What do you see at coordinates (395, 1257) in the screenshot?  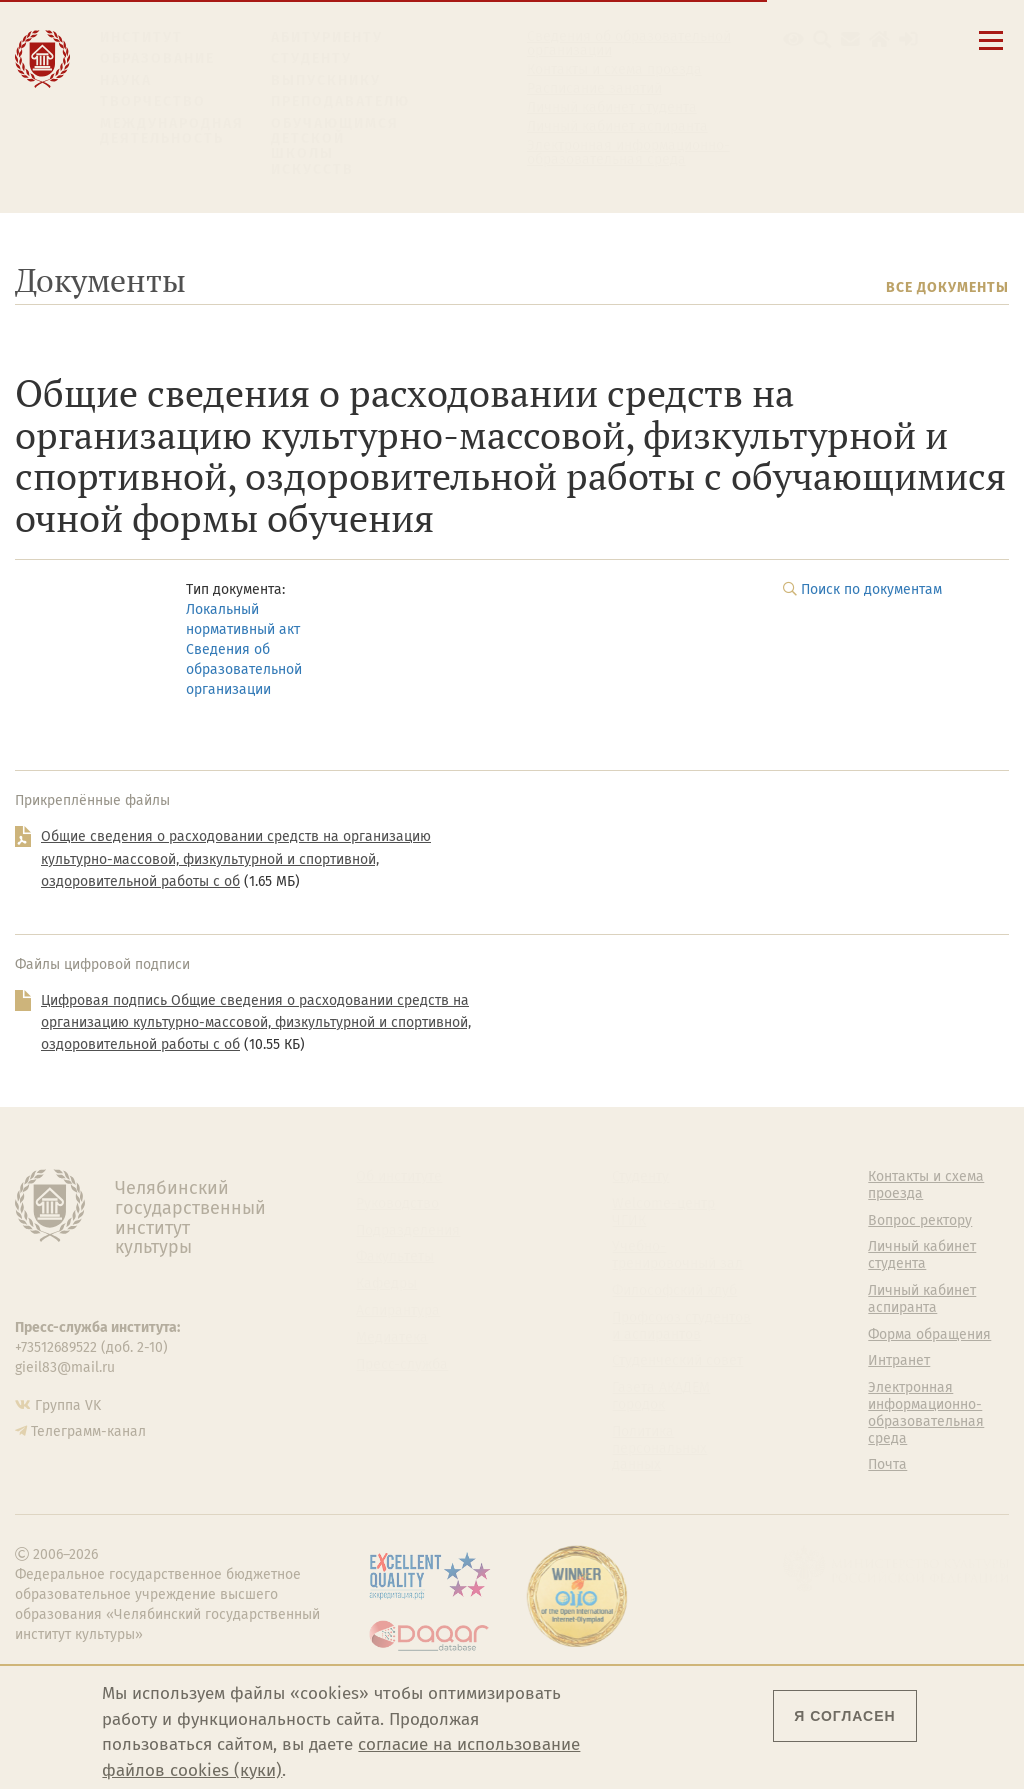 I see `Факультеты` at bounding box center [395, 1257].